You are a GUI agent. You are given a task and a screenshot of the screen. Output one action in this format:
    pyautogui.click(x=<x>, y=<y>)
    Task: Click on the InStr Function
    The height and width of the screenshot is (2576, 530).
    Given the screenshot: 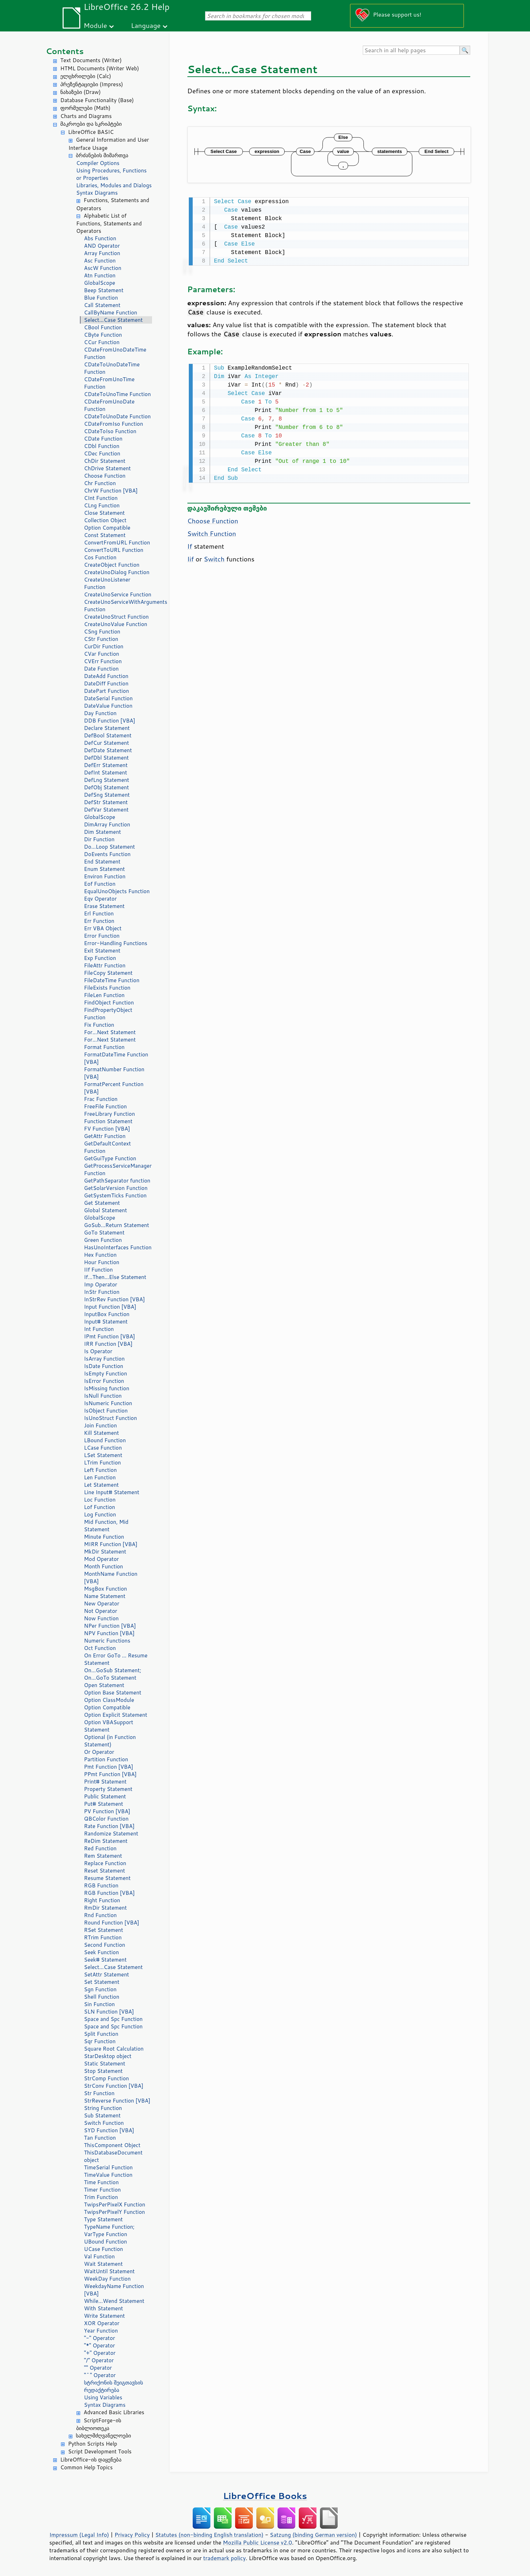 What is the action you would take?
    pyautogui.click(x=102, y=1292)
    